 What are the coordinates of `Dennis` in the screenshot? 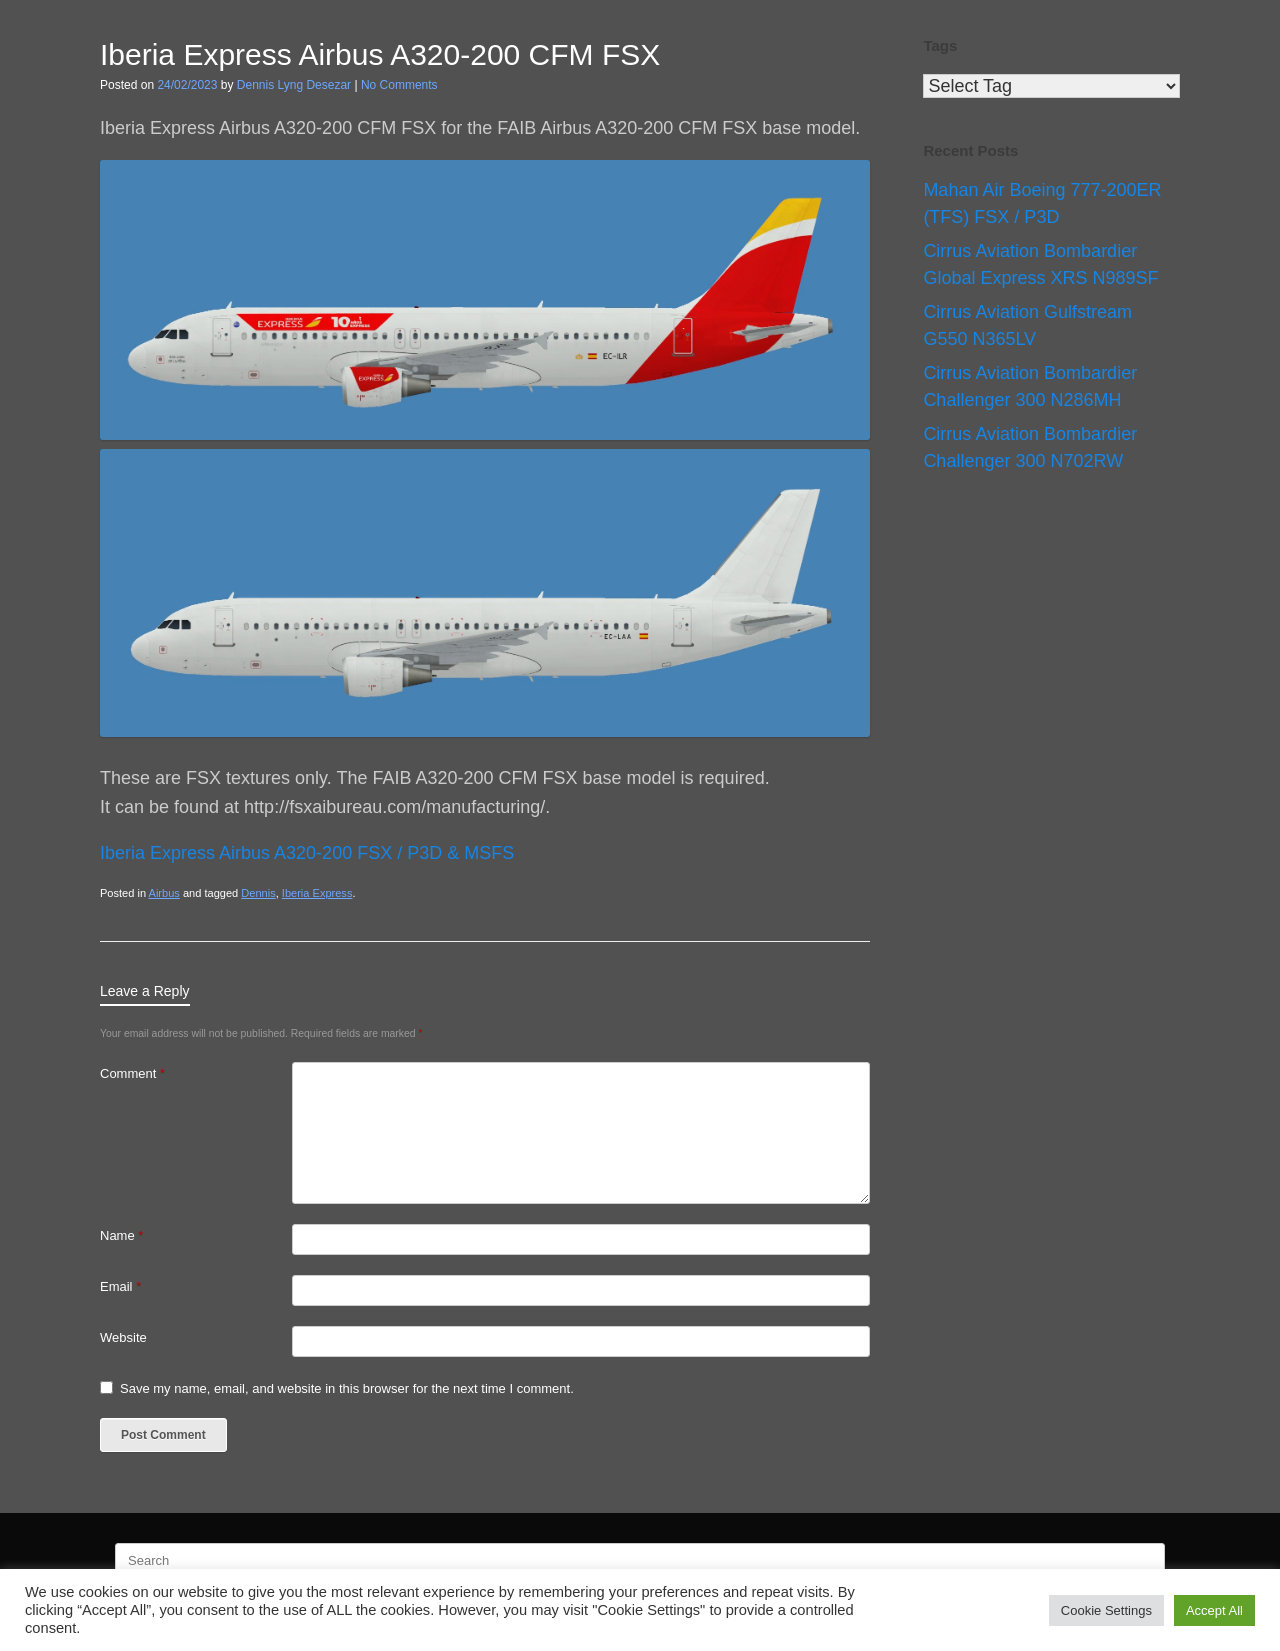 It's located at (258, 893).